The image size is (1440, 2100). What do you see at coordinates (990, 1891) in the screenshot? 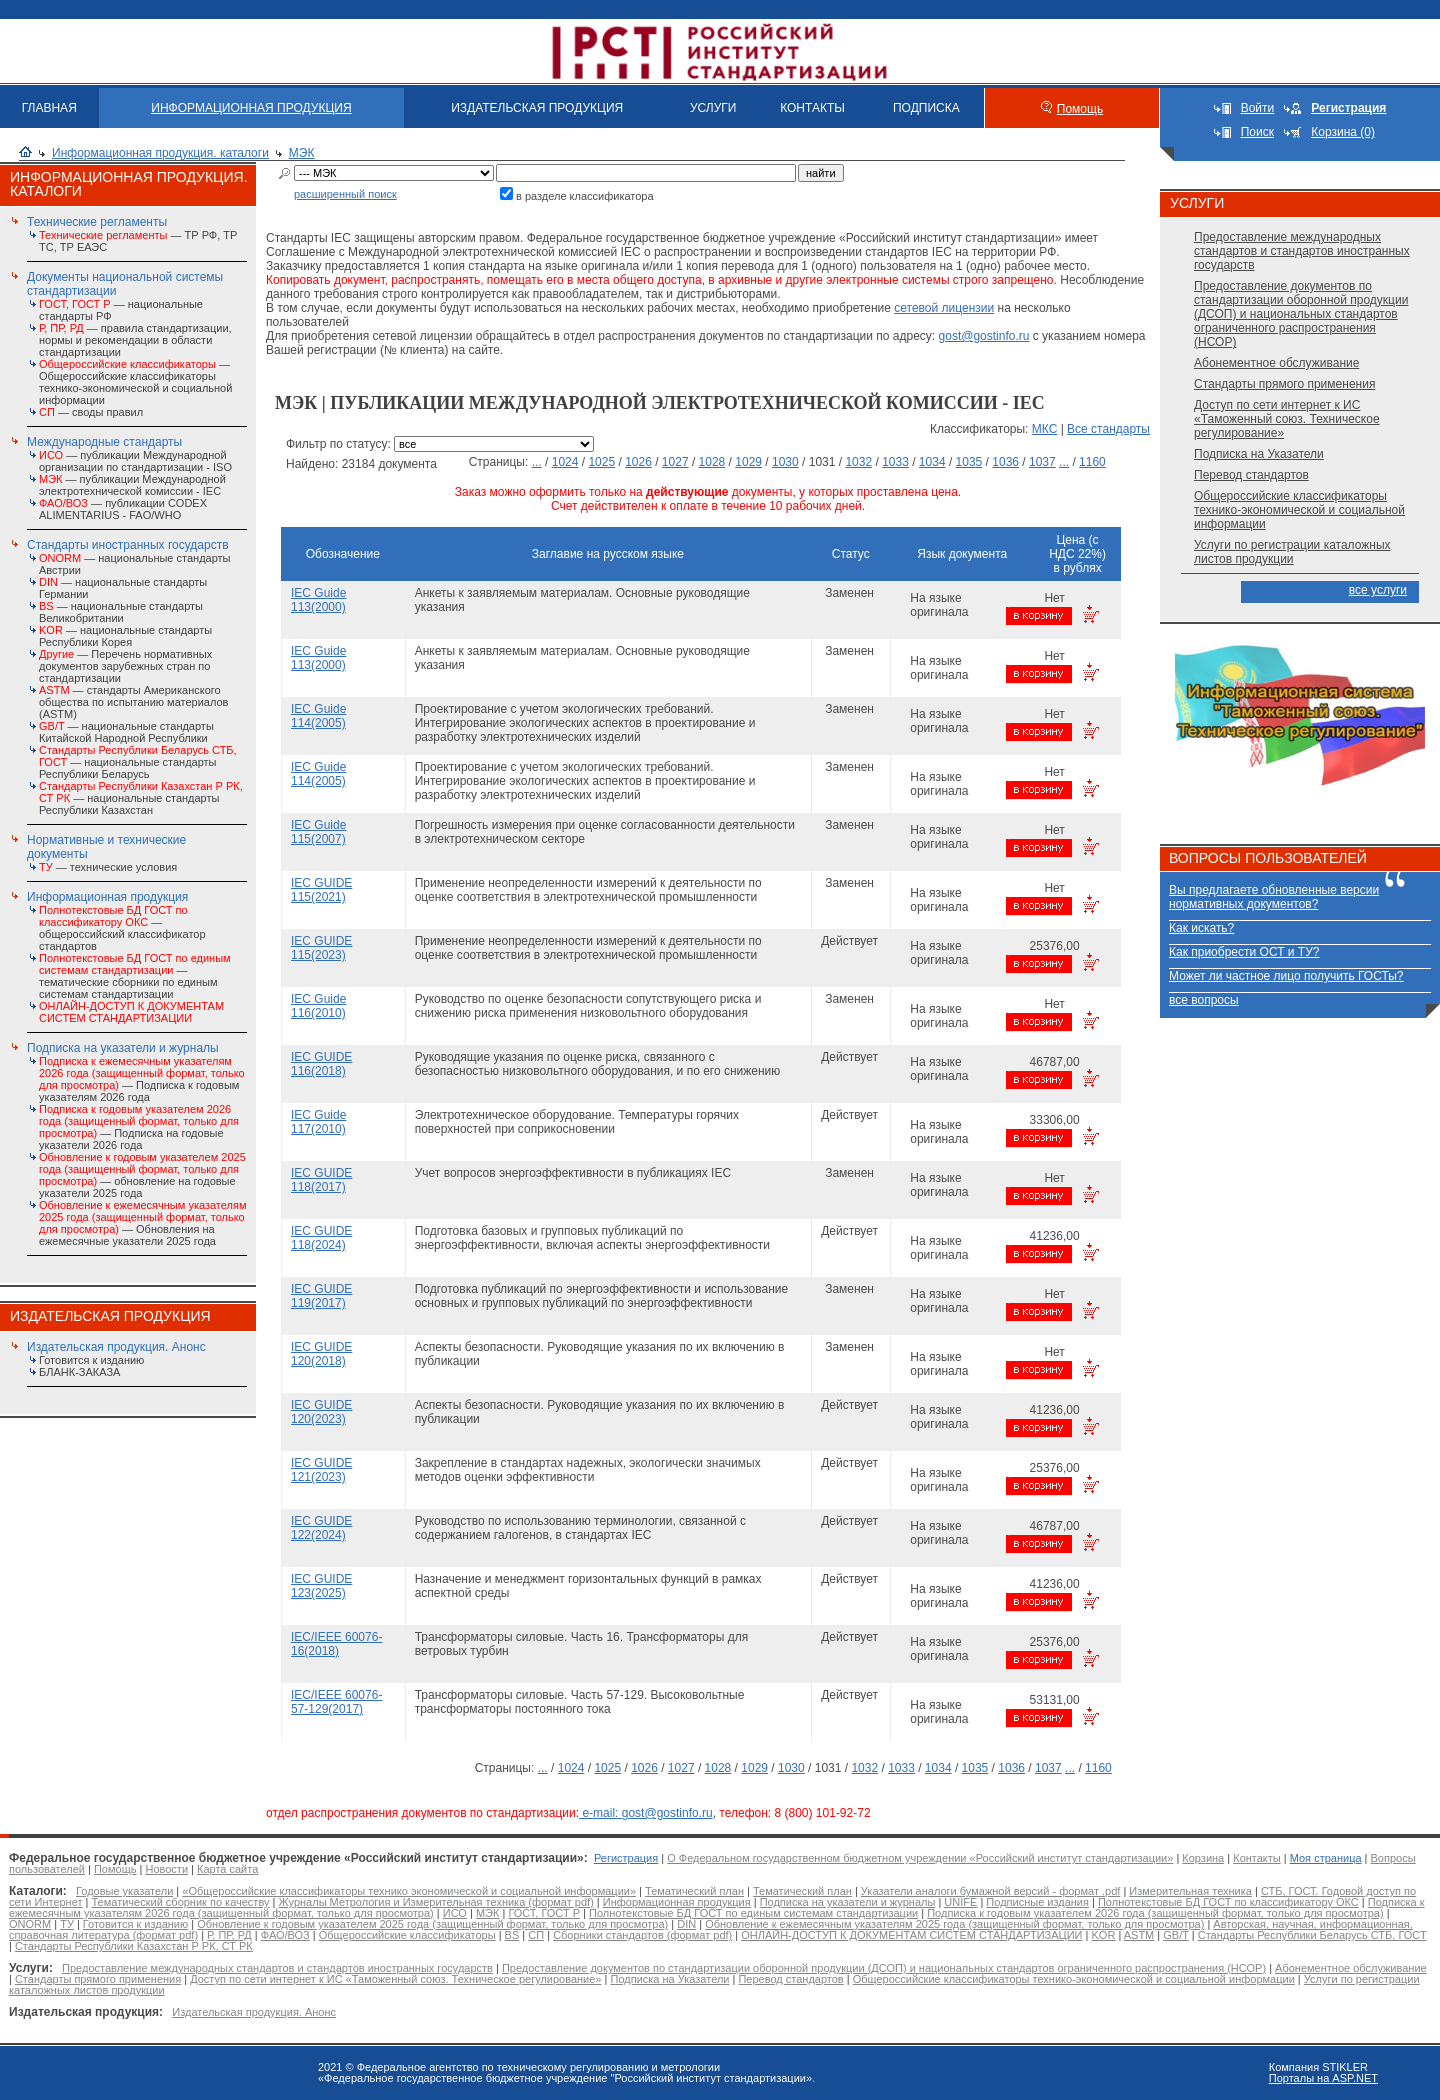
I see `Указатели аналоги бумажной версий - формат .pdf` at bounding box center [990, 1891].